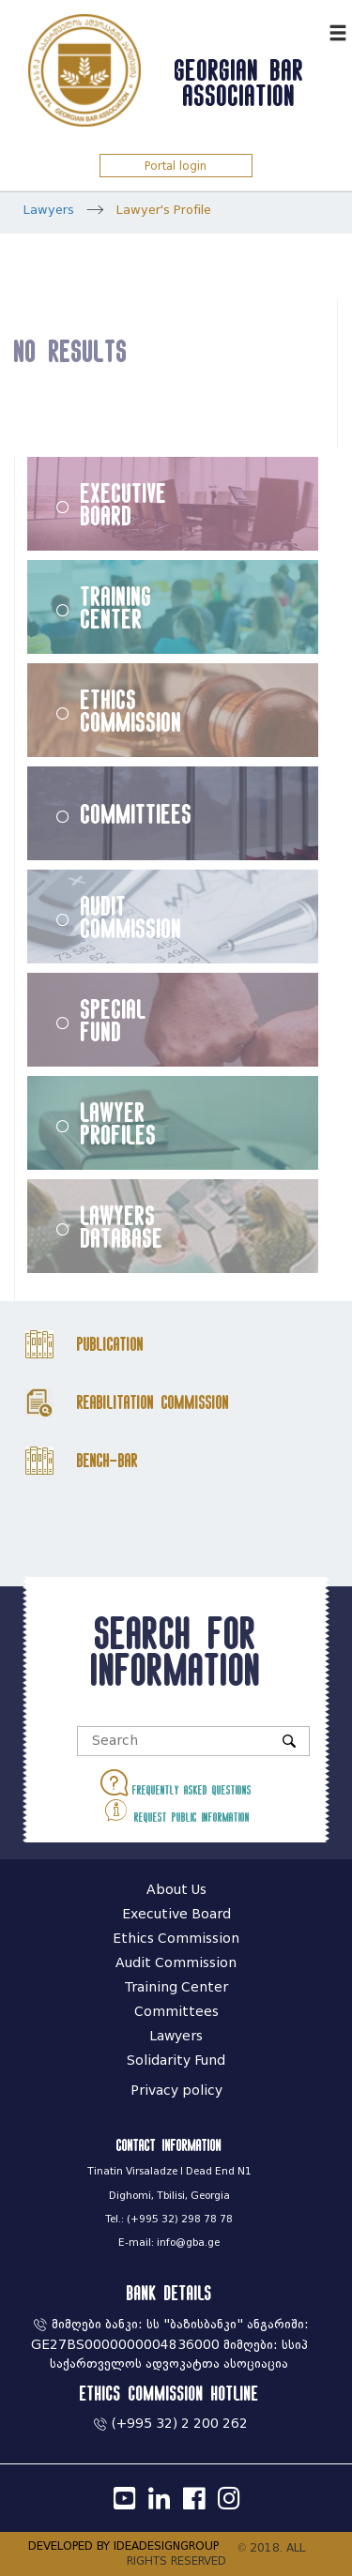 This screenshot has width=352, height=2576. Describe the element at coordinates (163, 210) in the screenshot. I see `Lawyer's Profile` at that location.